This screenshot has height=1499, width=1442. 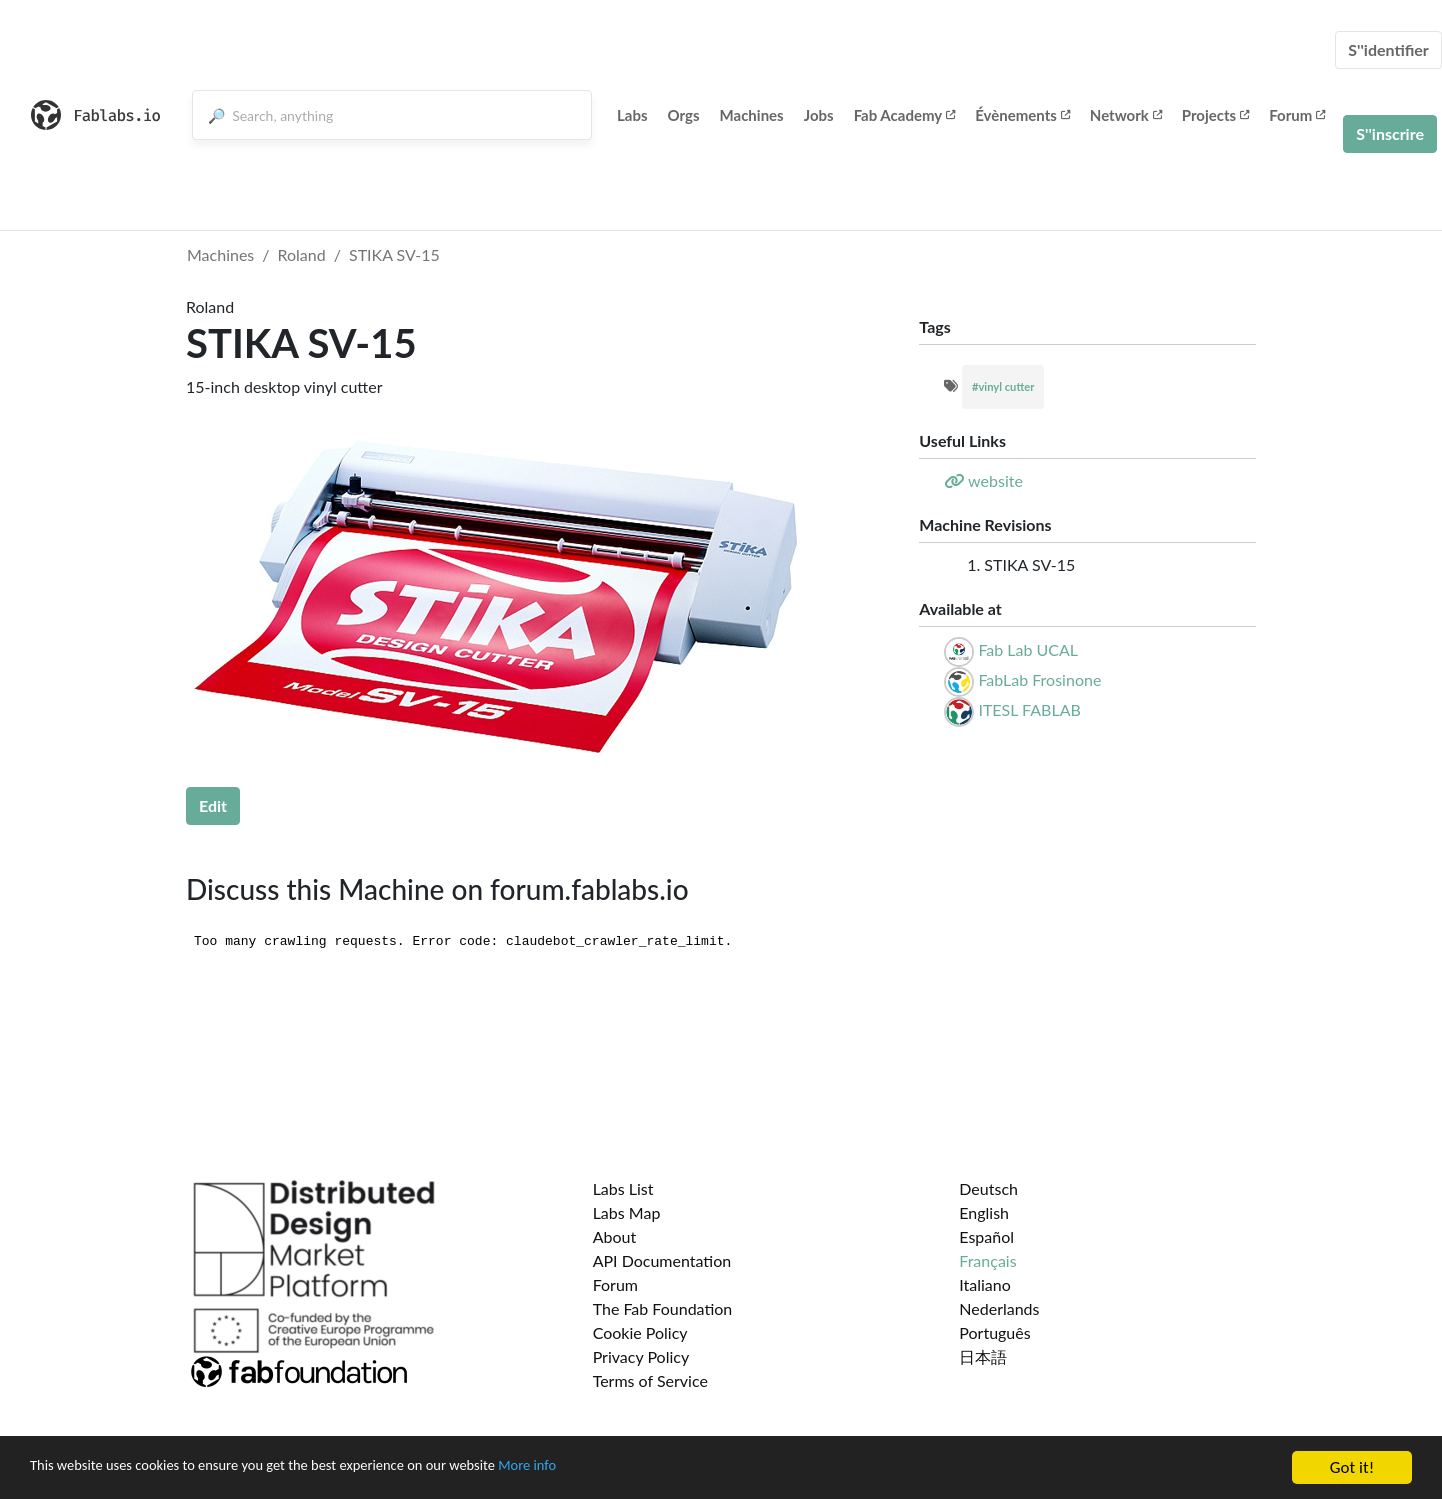 What do you see at coordinates (1029, 709) in the screenshot?
I see `ITESL FABLAB` at bounding box center [1029, 709].